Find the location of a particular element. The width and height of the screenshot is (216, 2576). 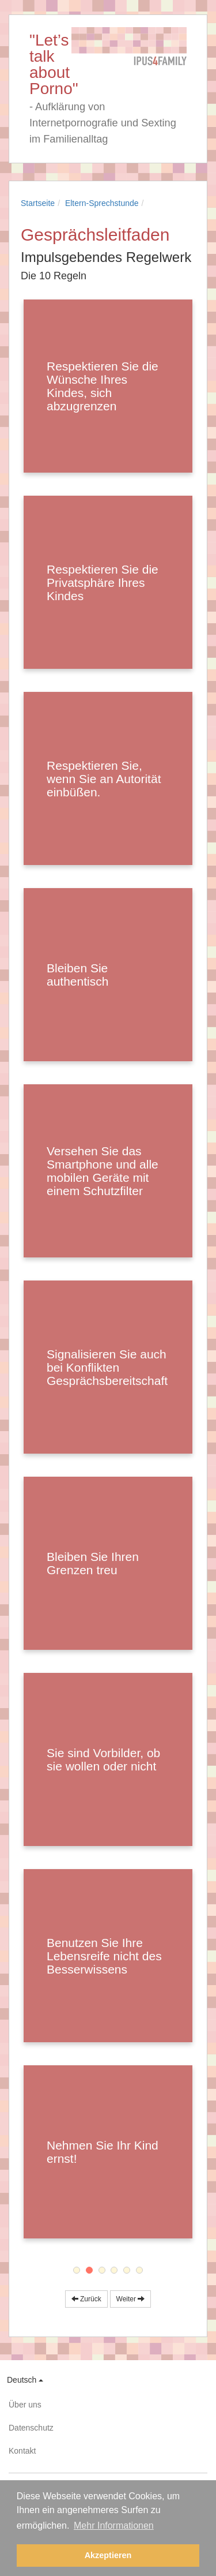

Über uns is located at coordinates (25, 2404).